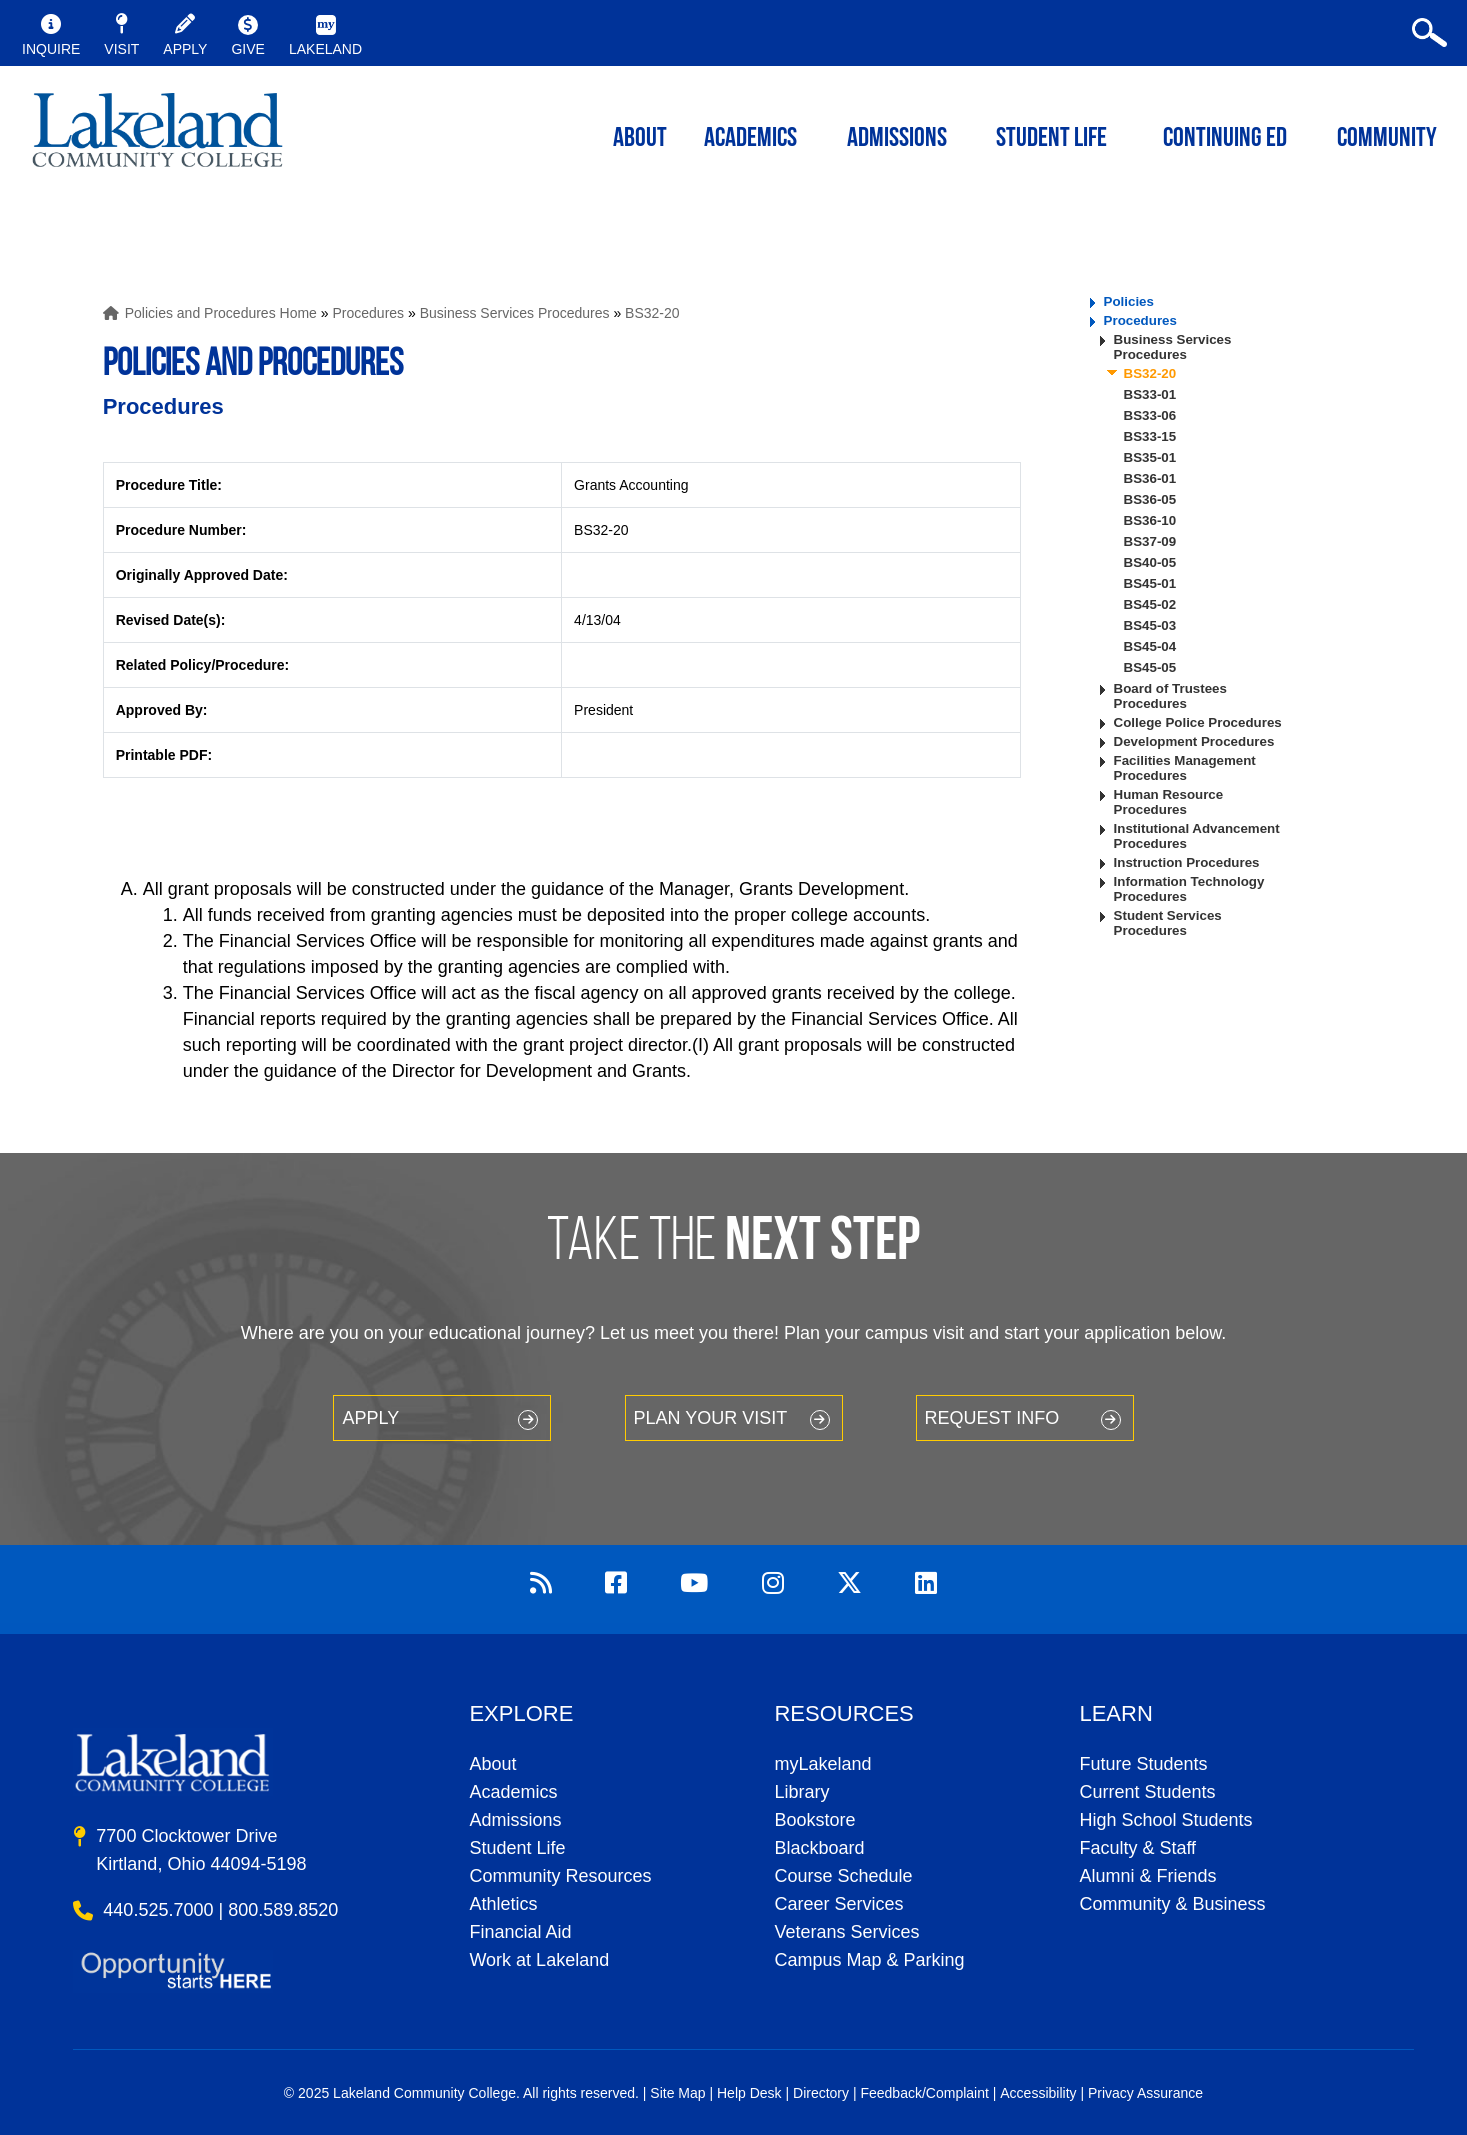 This screenshot has height=2135, width=1467. Describe the element at coordinates (1168, 923) in the screenshot. I see `Student Services Procedures` at that location.